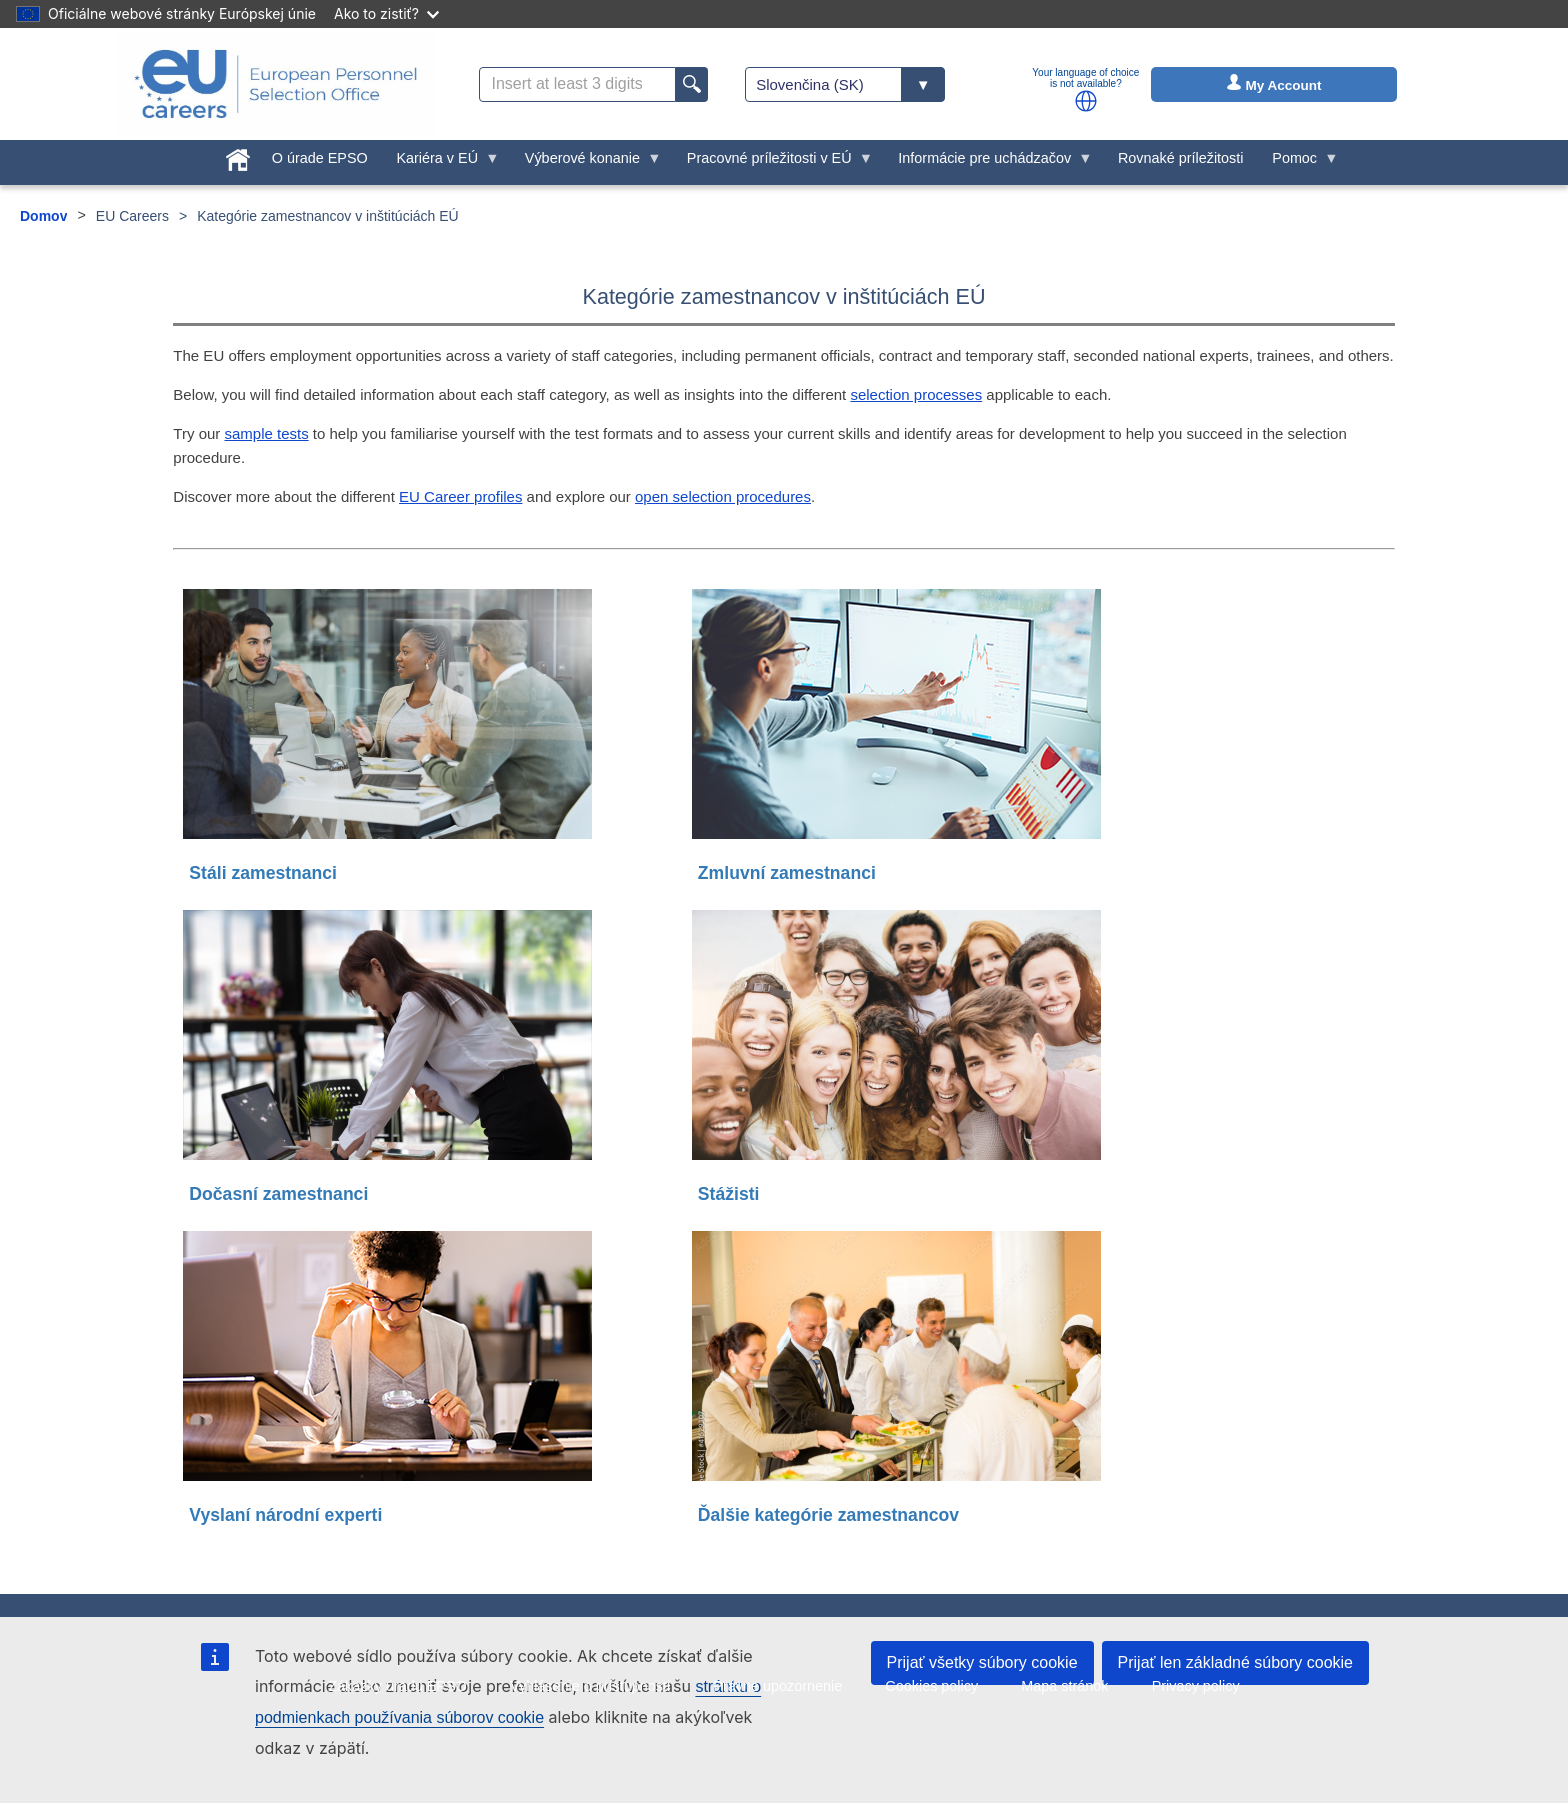 The image size is (1568, 1803). What do you see at coordinates (828, 1515) in the screenshot?
I see `Ďalšie kategórie zamestnancov` at bounding box center [828, 1515].